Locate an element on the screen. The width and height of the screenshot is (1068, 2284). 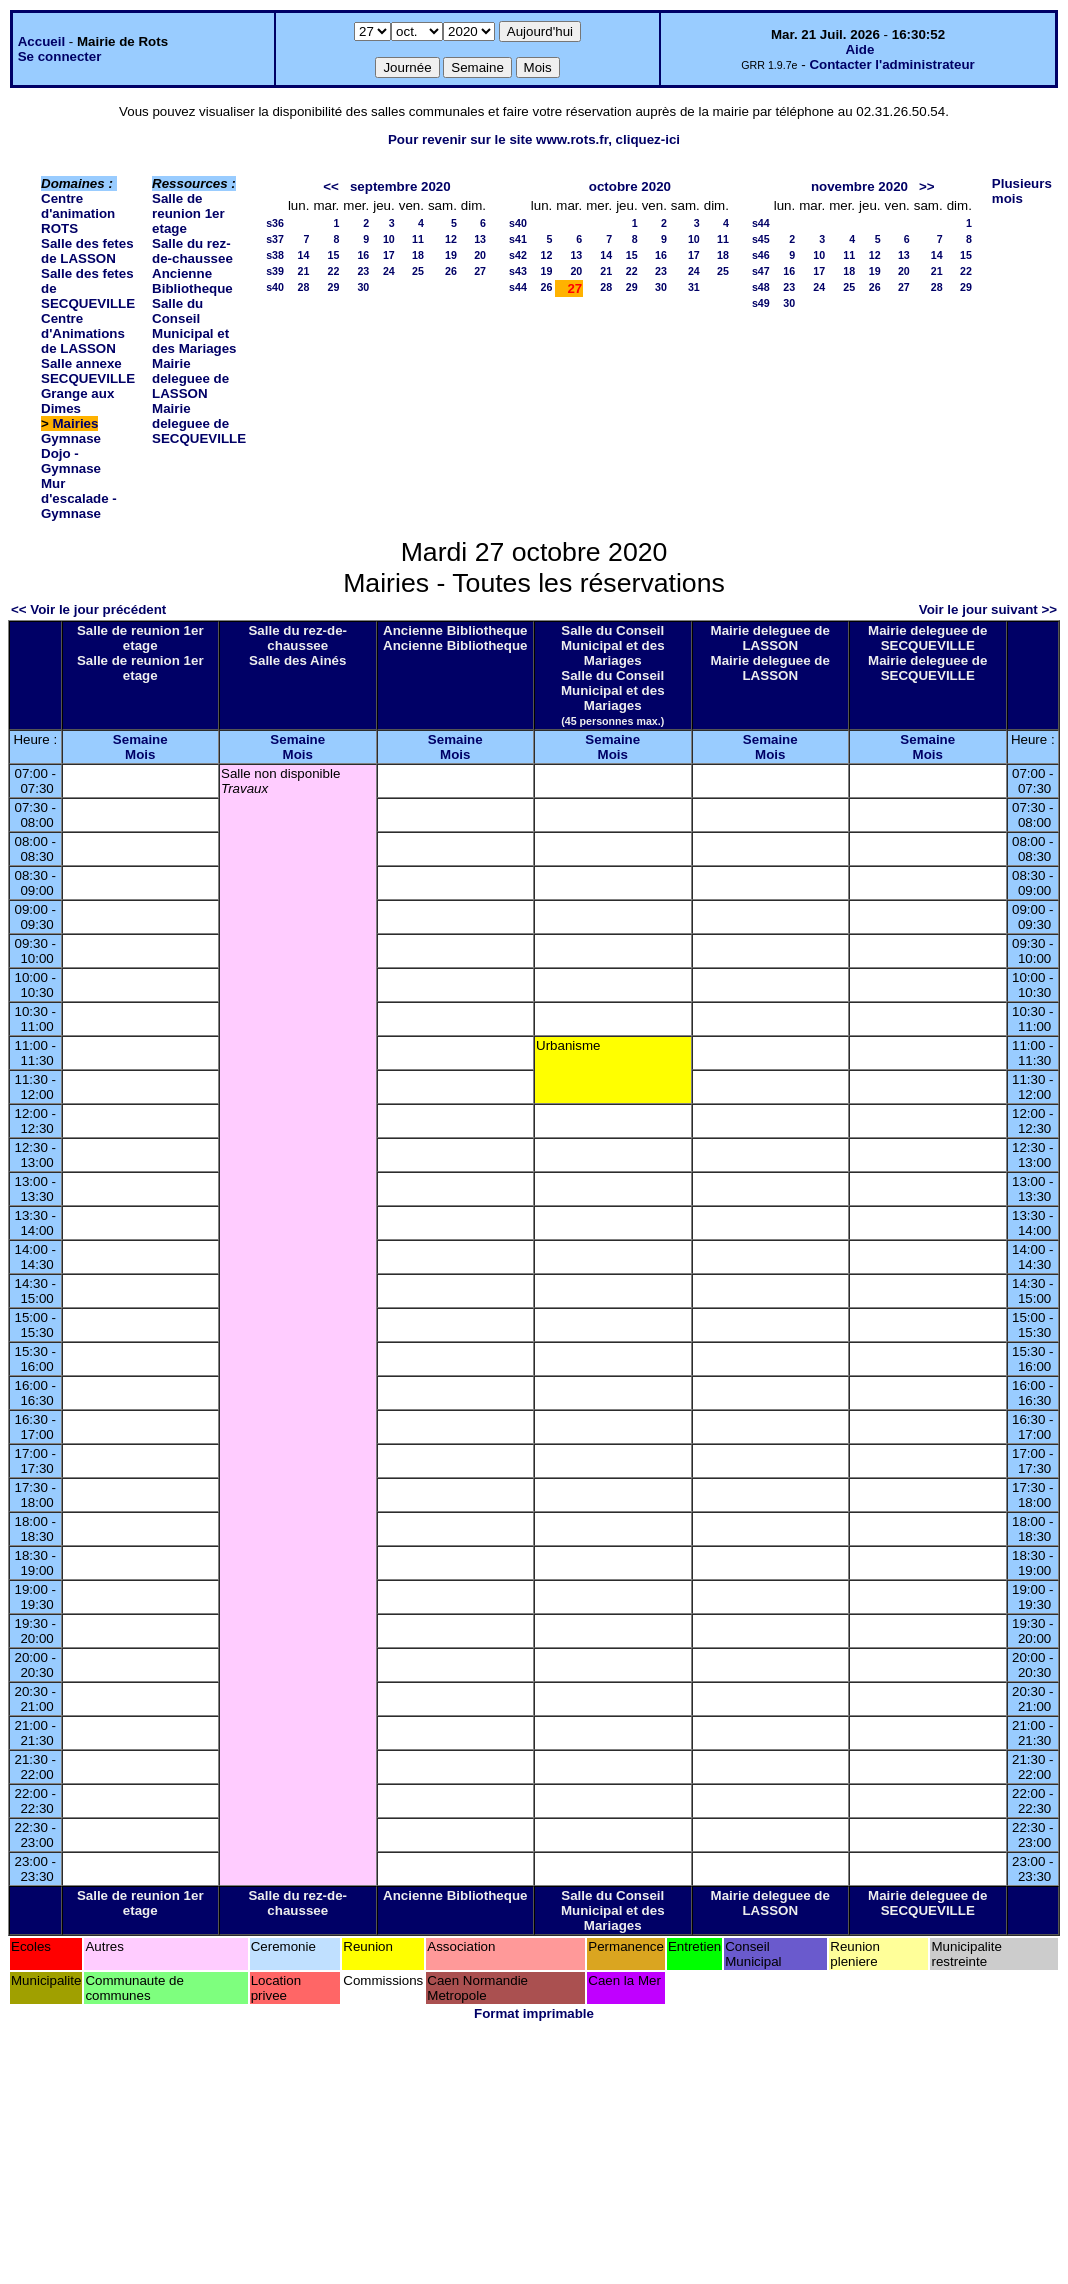
s37 is located at coordinates (275, 239).